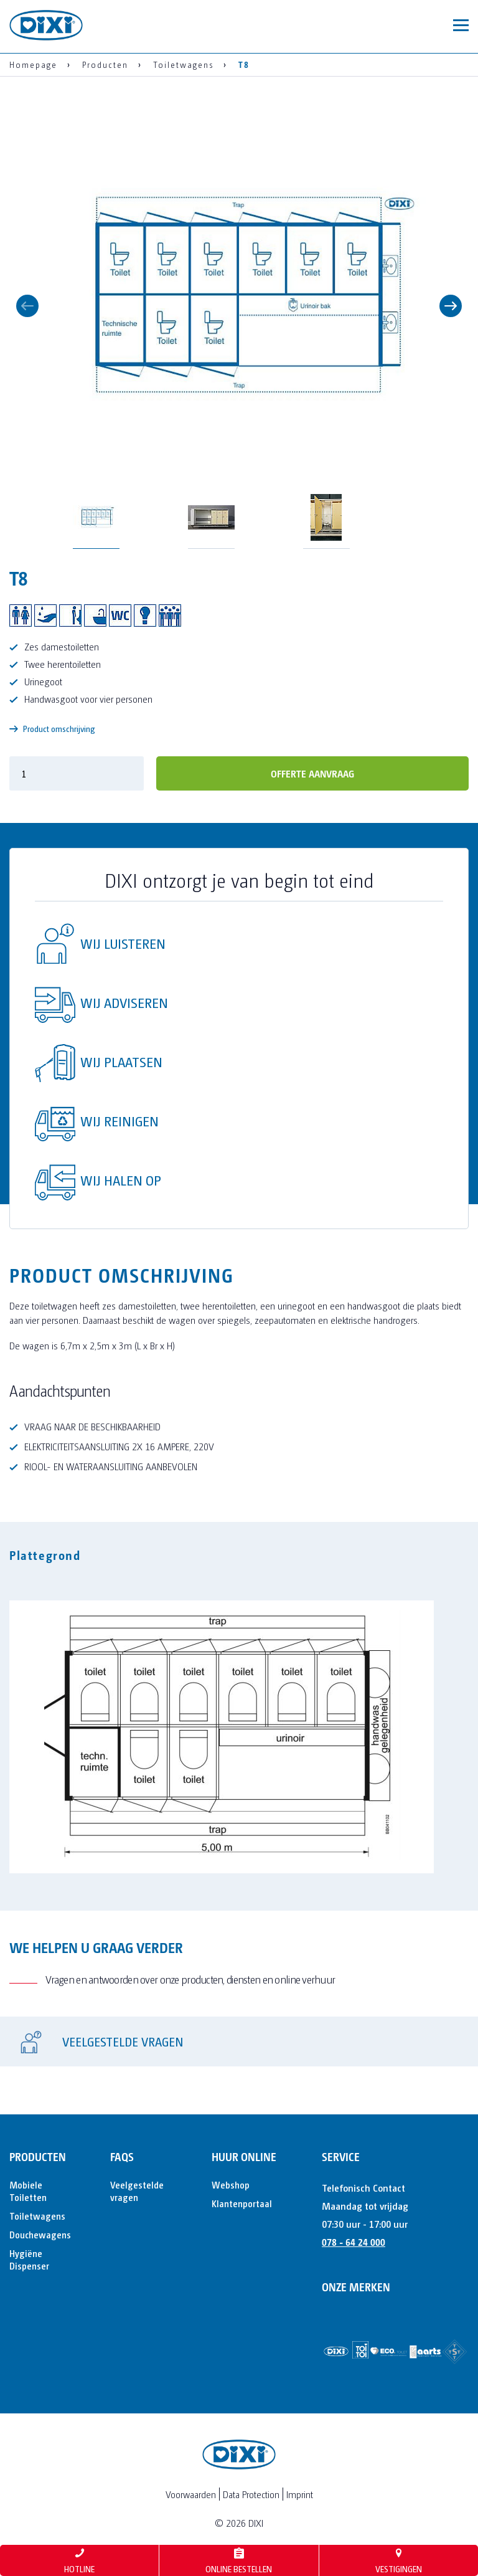 This screenshot has width=478, height=2576. I want to click on FAQs, so click(122, 2156).